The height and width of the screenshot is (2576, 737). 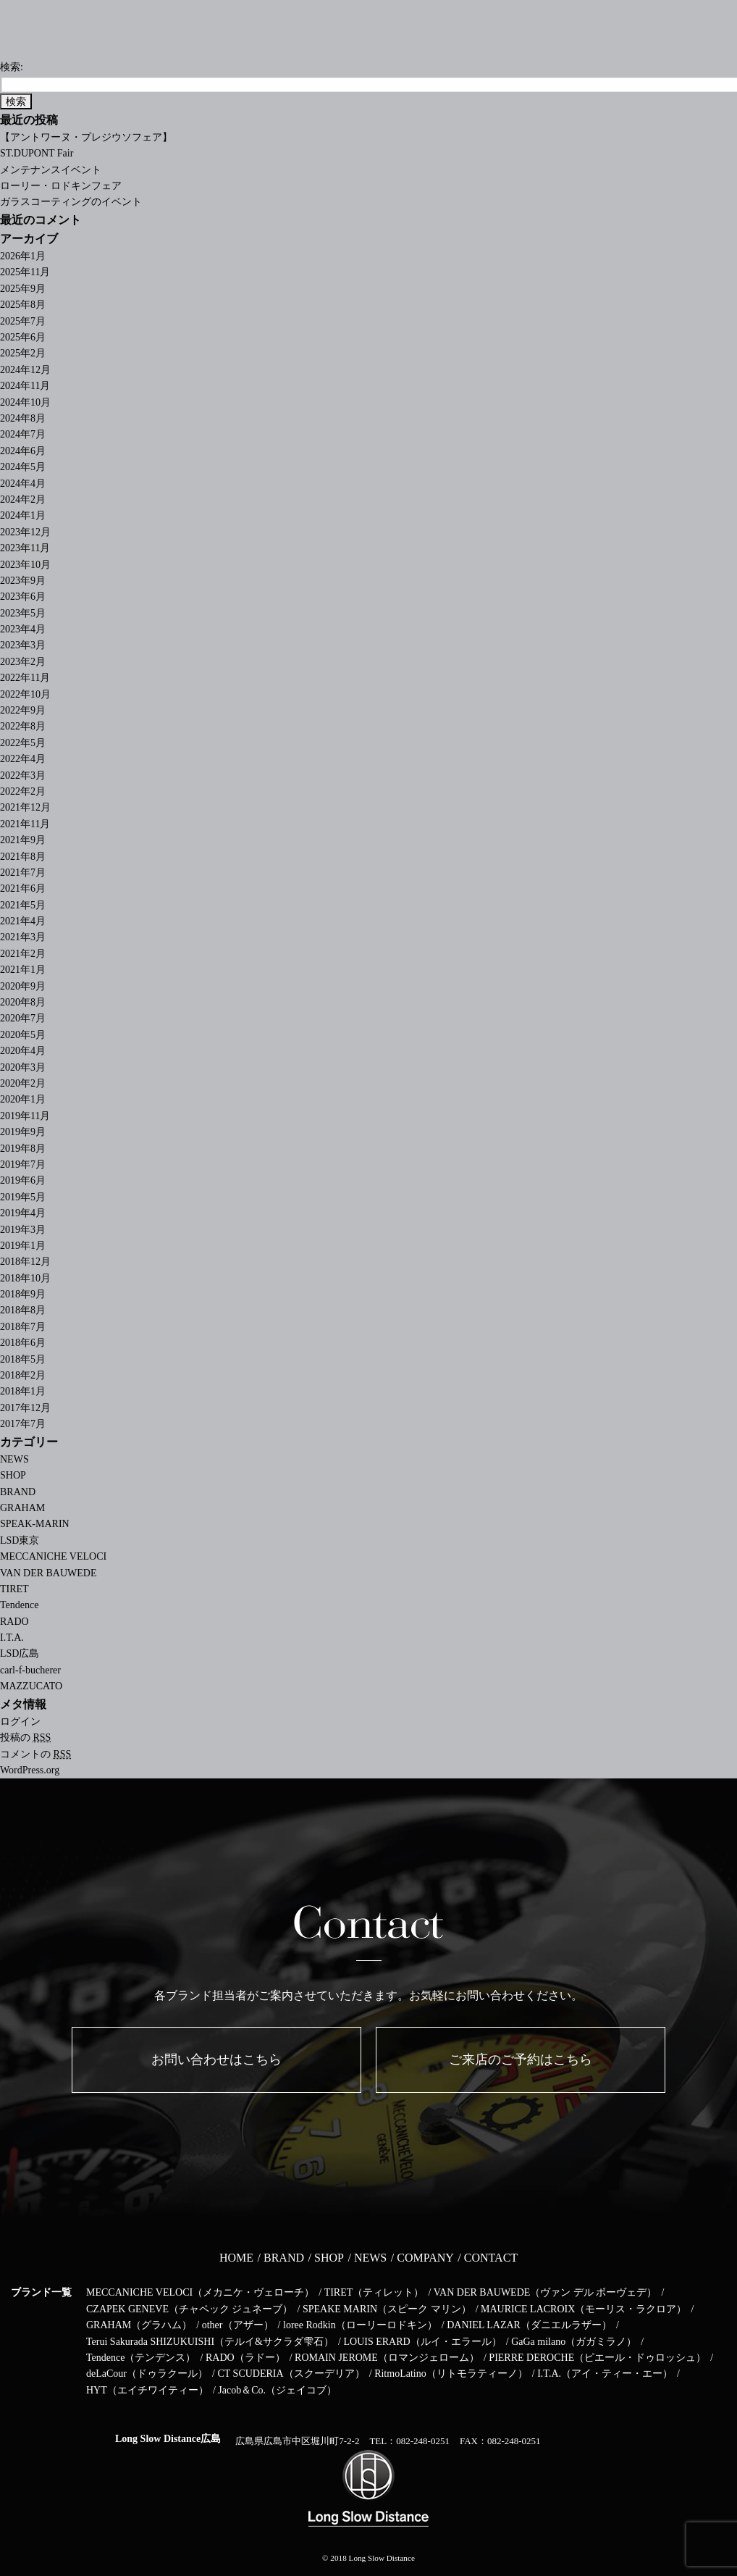 I want to click on 2018年7月, so click(x=23, y=1326).